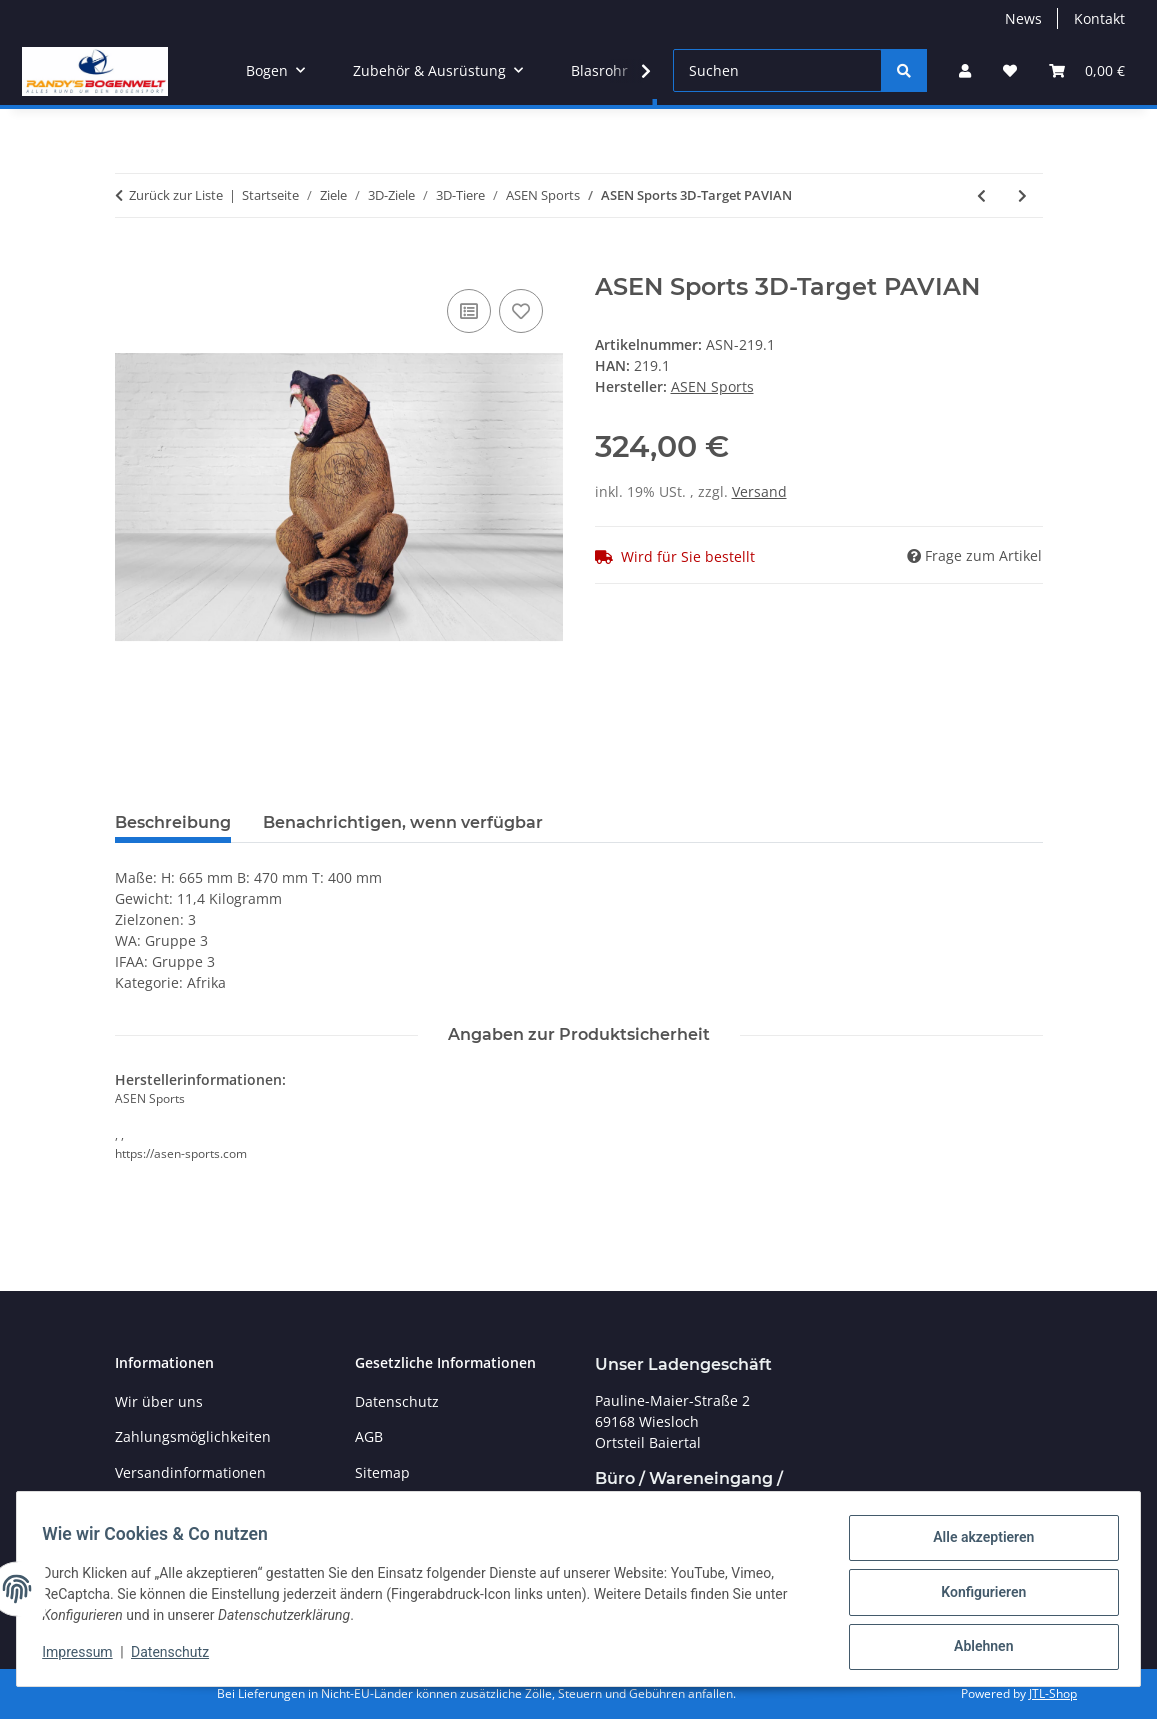 The image size is (1157, 1719). What do you see at coordinates (469, 311) in the screenshot?
I see `[Auf die Vergleichsliste]` at bounding box center [469, 311].